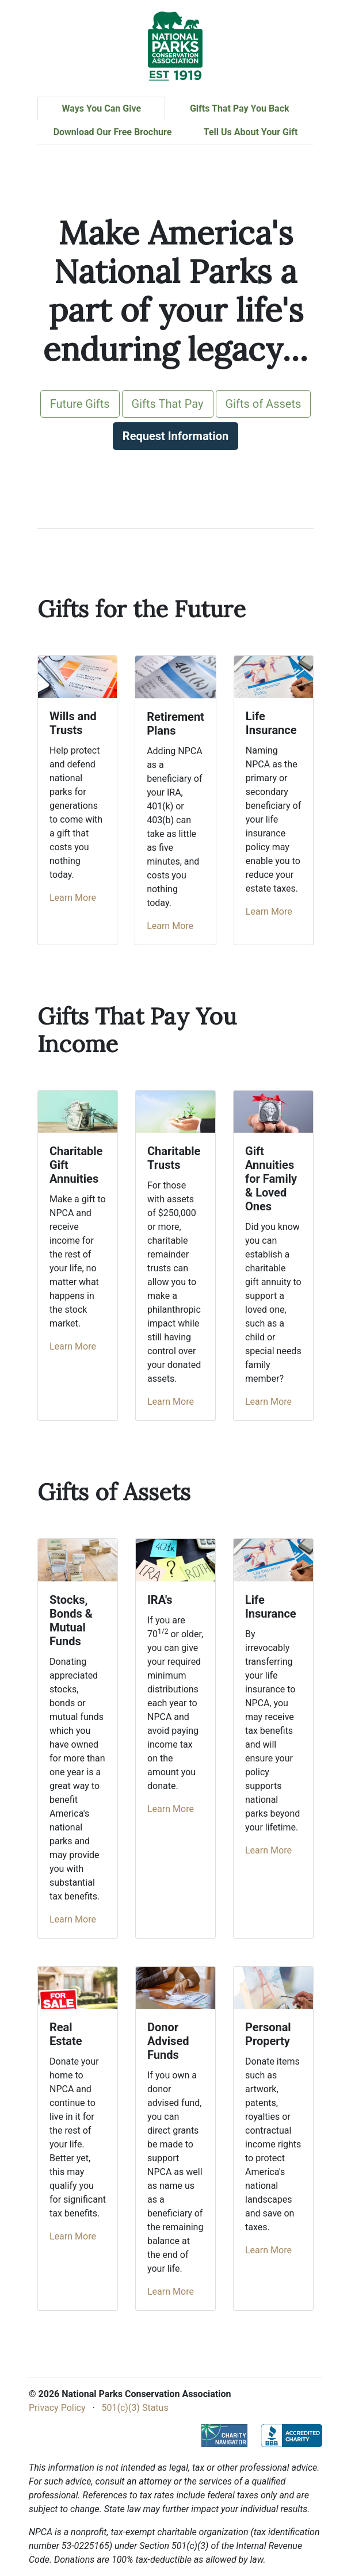 This screenshot has height=2576, width=351. What do you see at coordinates (101, 108) in the screenshot?
I see `Ways You Can Give` at bounding box center [101, 108].